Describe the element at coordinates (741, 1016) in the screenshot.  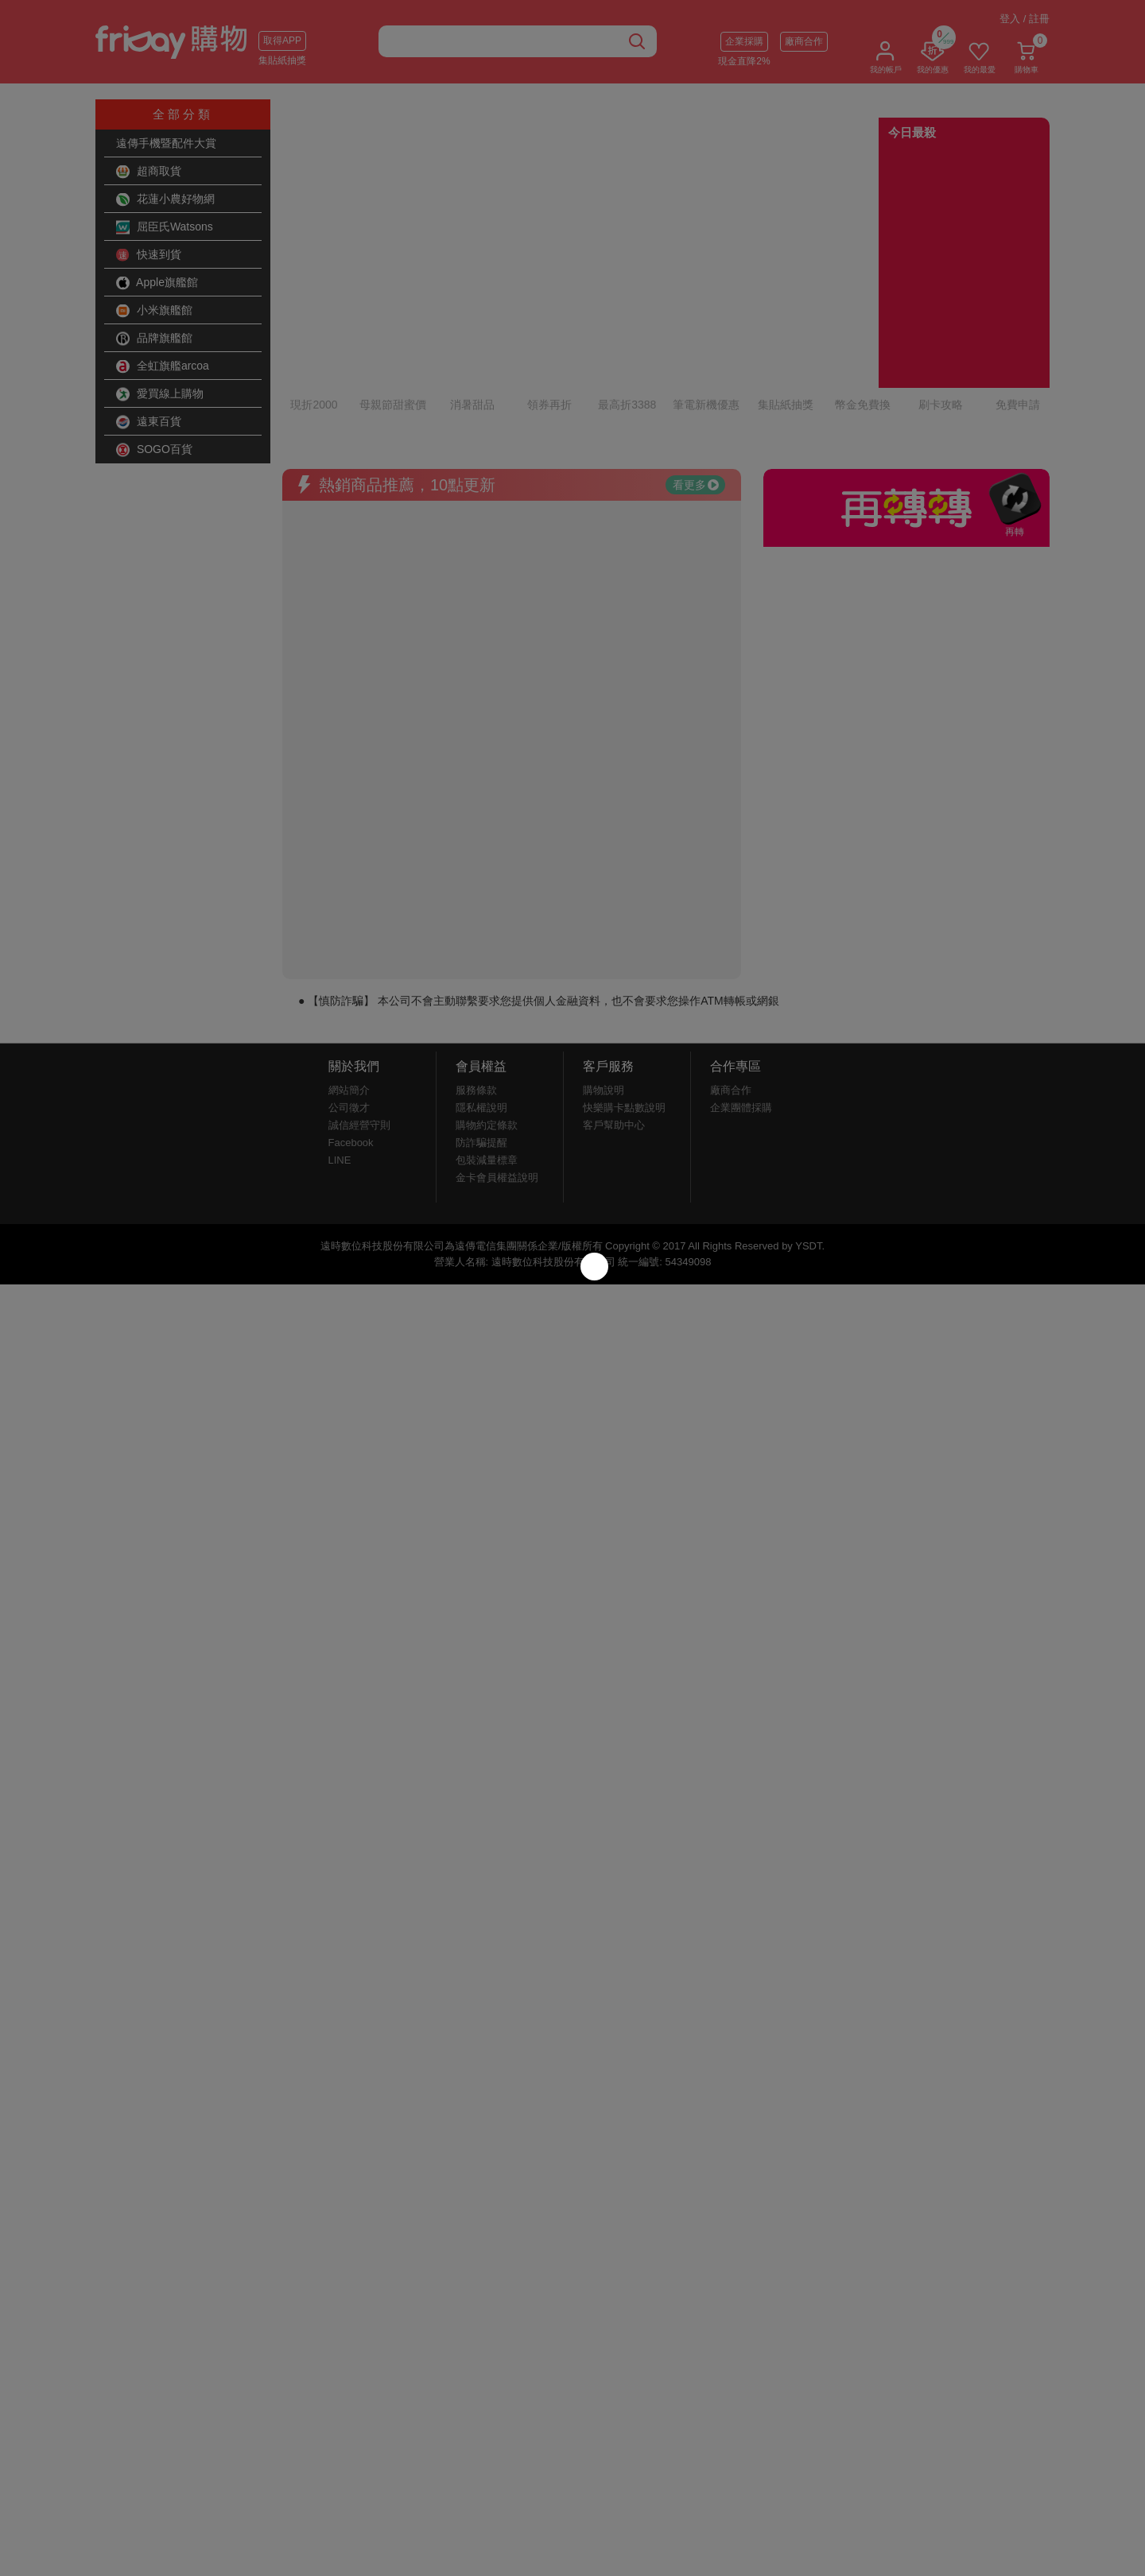
I see `企業團體採購` at that location.